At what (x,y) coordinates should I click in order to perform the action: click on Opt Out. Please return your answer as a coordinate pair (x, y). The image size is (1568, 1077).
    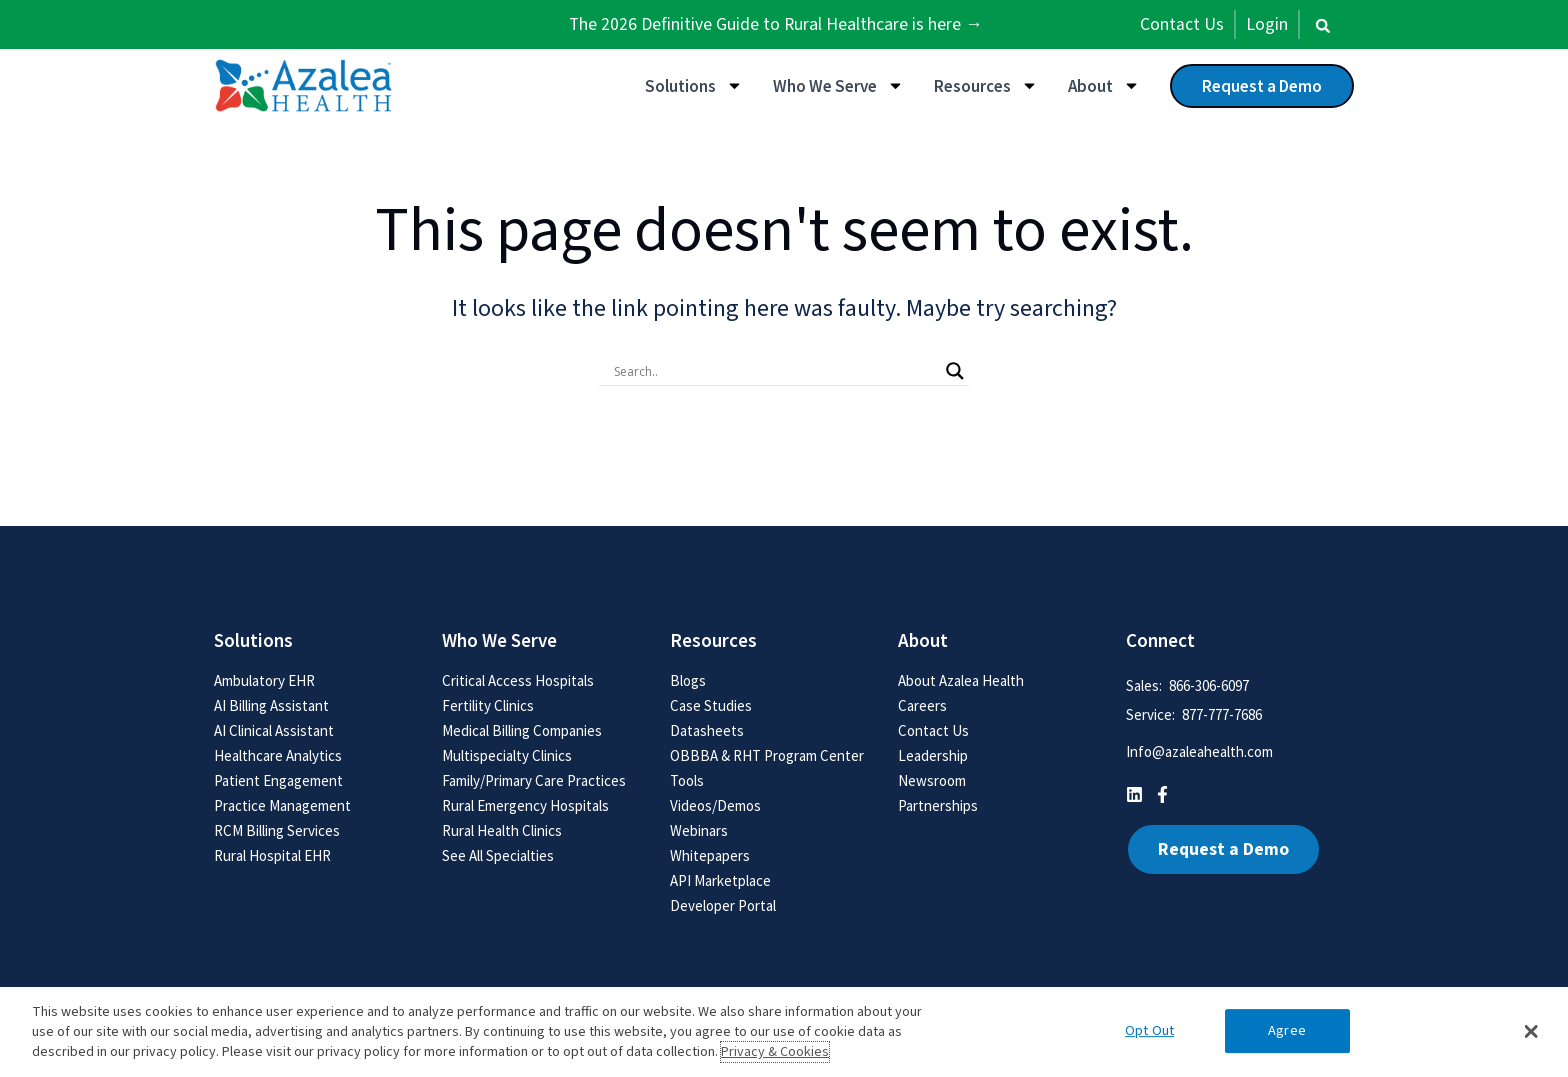
    Looking at the image, I should click on (1149, 1030).